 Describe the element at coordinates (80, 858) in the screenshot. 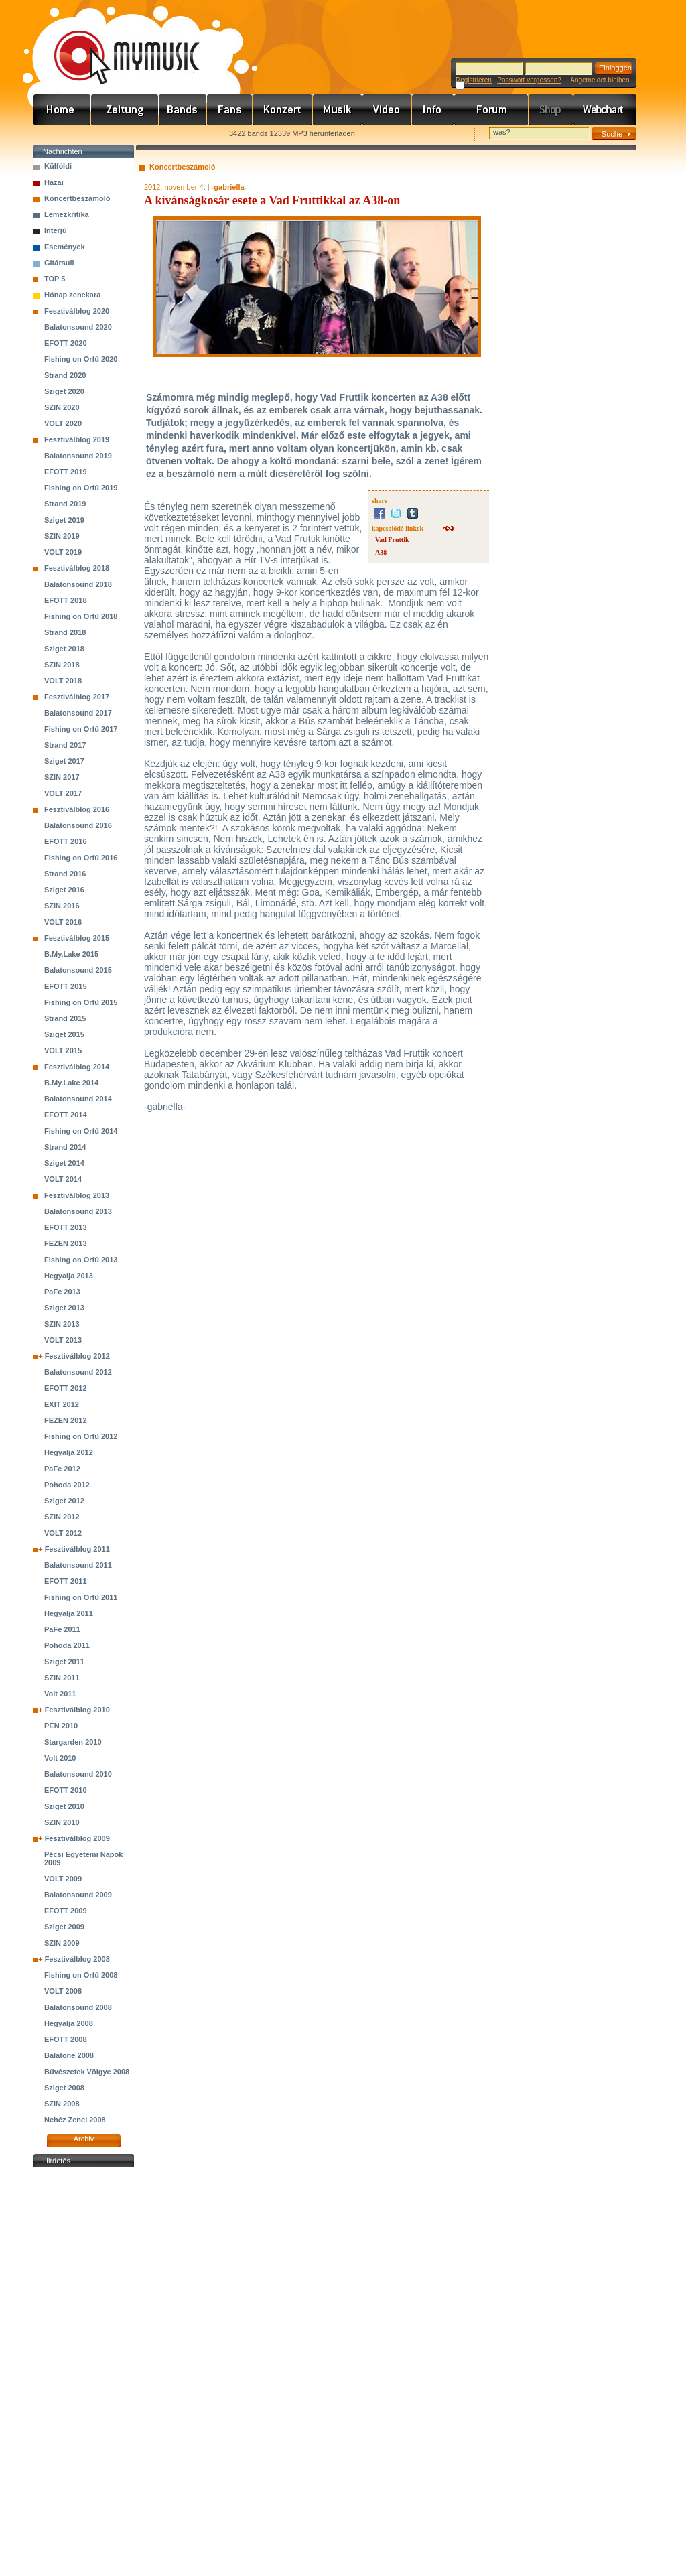

I see `Fishing on Orfű 2016` at that location.